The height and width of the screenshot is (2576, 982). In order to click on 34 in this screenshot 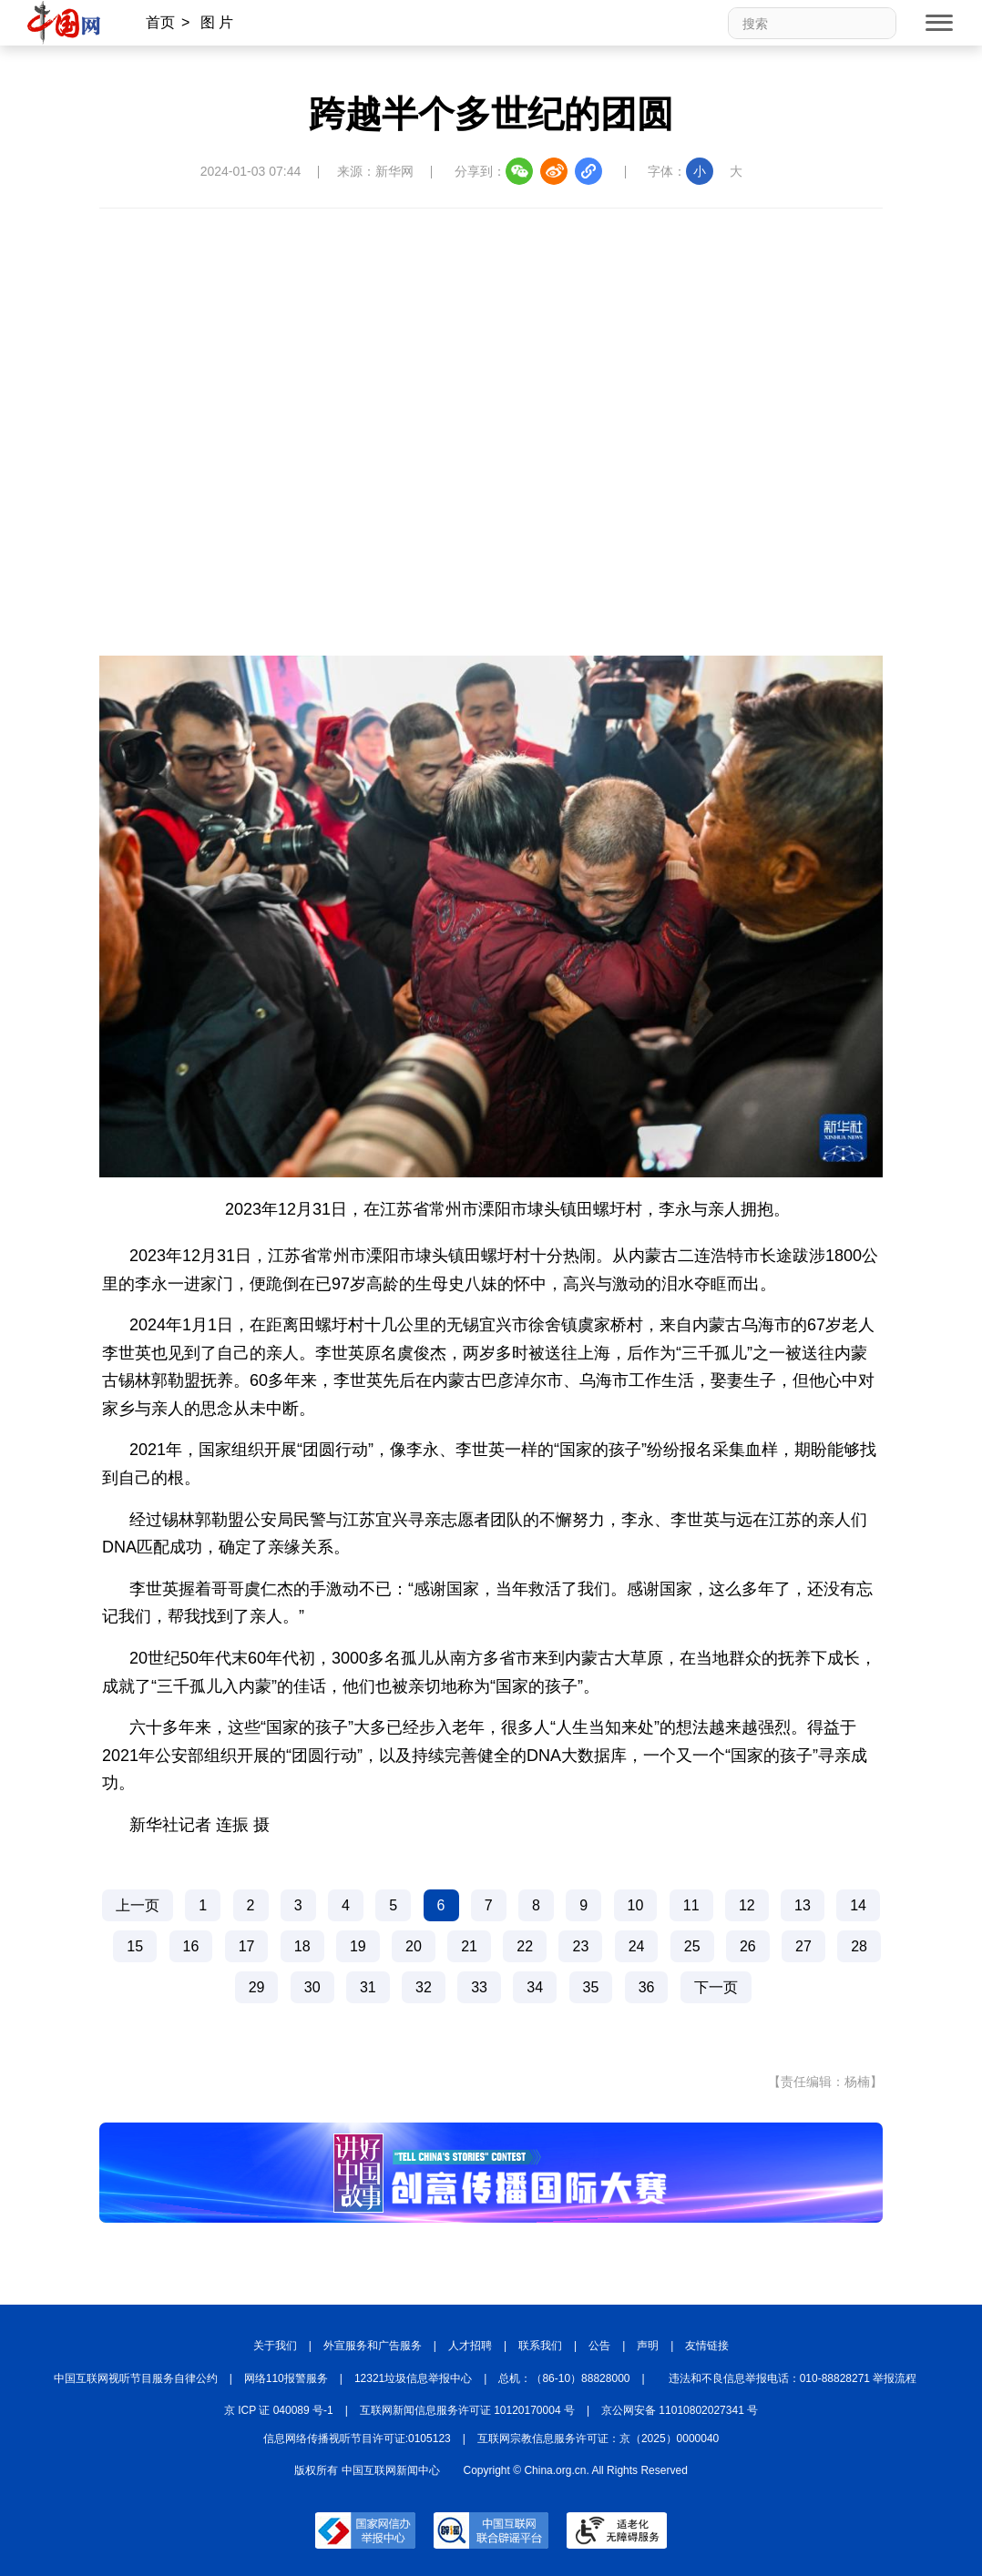, I will do `click(535, 1987)`.